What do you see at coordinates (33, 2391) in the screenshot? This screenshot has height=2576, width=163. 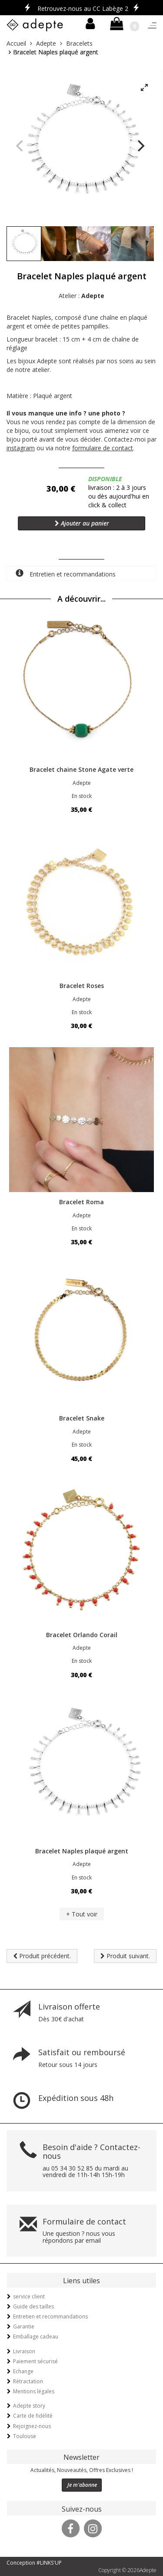 I see `Mentions légales` at bounding box center [33, 2391].